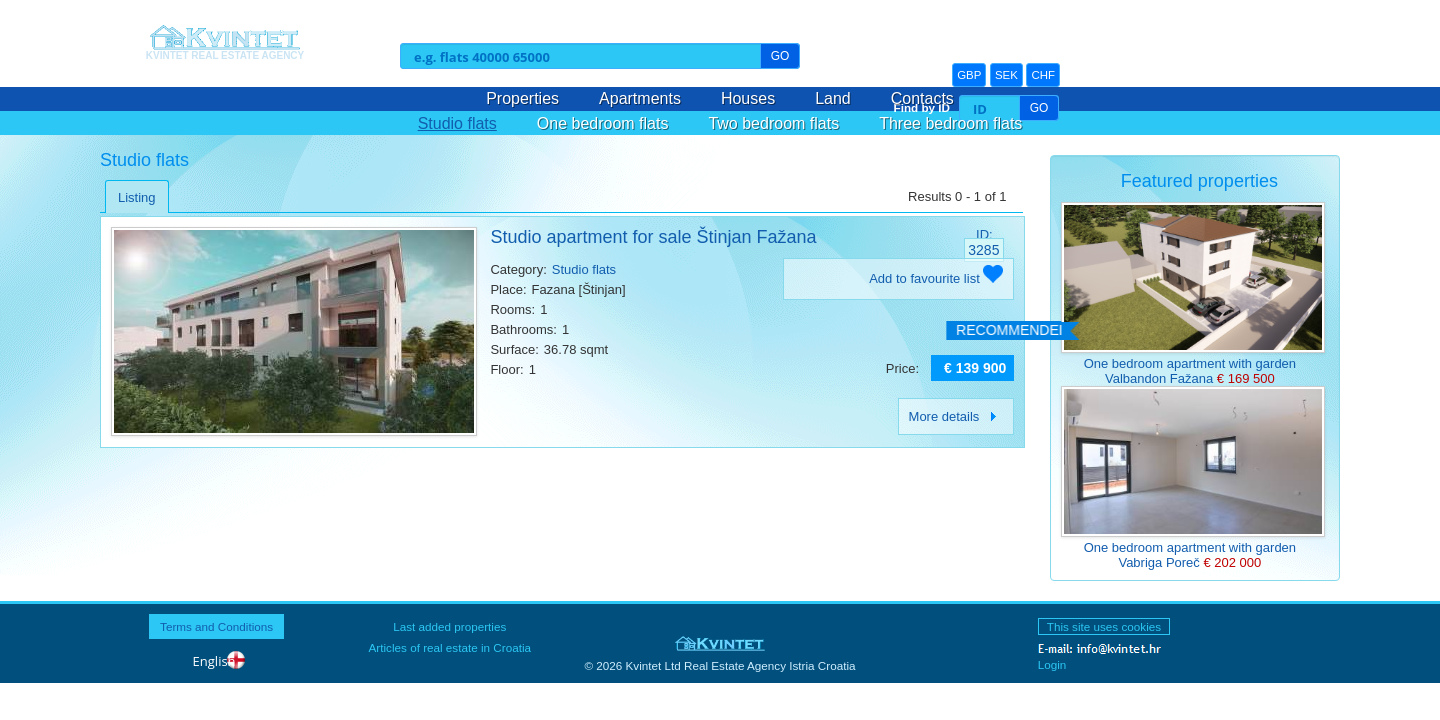 The height and width of the screenshot is (720, 1440). Describe the element at coordinates (922, 98) in the screenshot. I see `Contacts` at that location.